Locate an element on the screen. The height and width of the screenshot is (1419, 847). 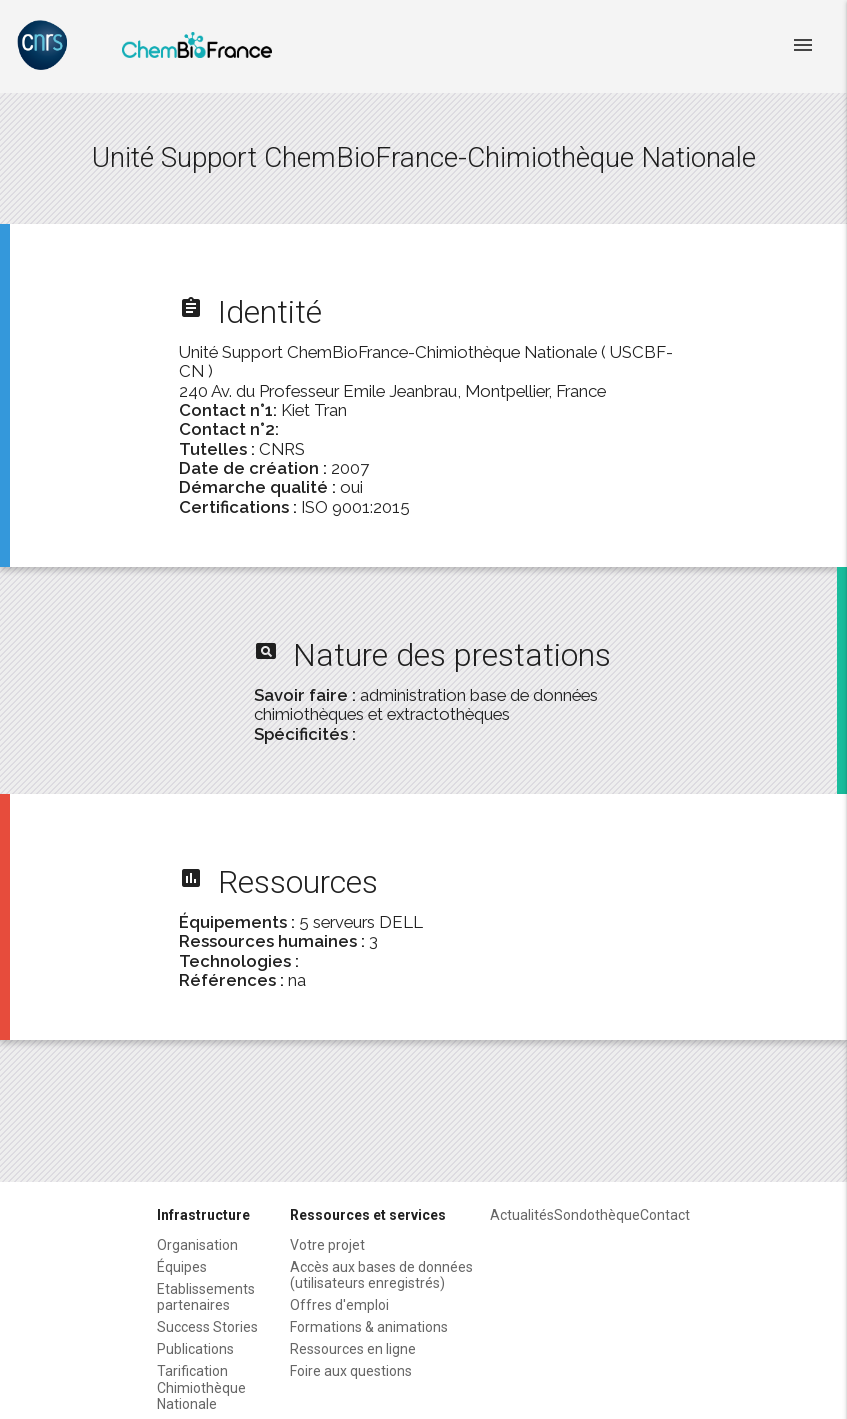
Foire aux questions is located at coordinates (351, 1371).